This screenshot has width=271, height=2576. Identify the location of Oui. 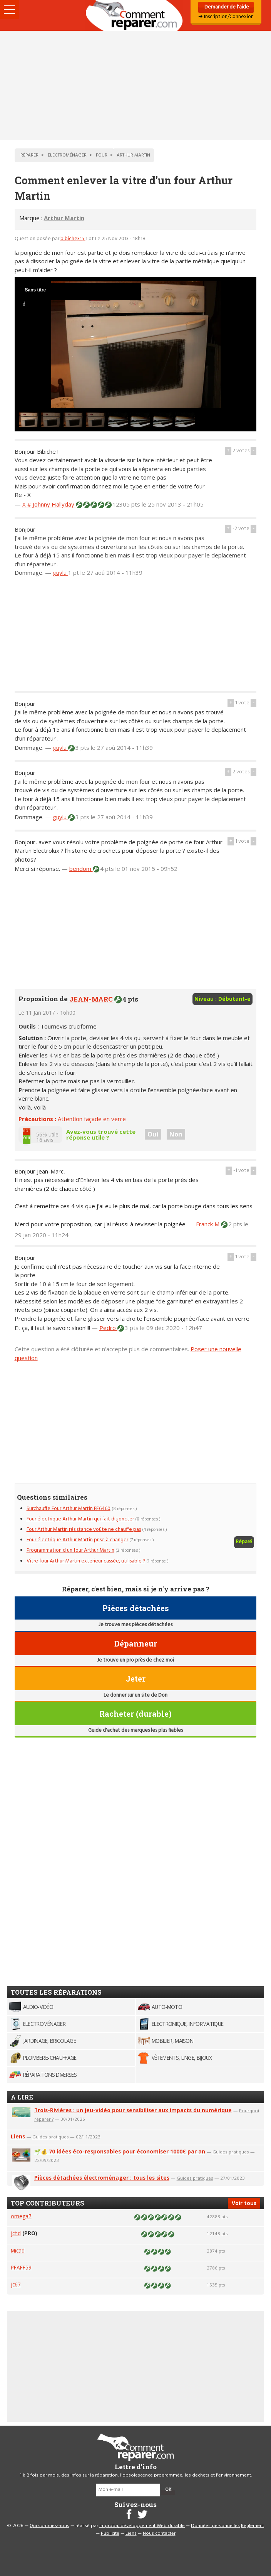
(153, 1134).